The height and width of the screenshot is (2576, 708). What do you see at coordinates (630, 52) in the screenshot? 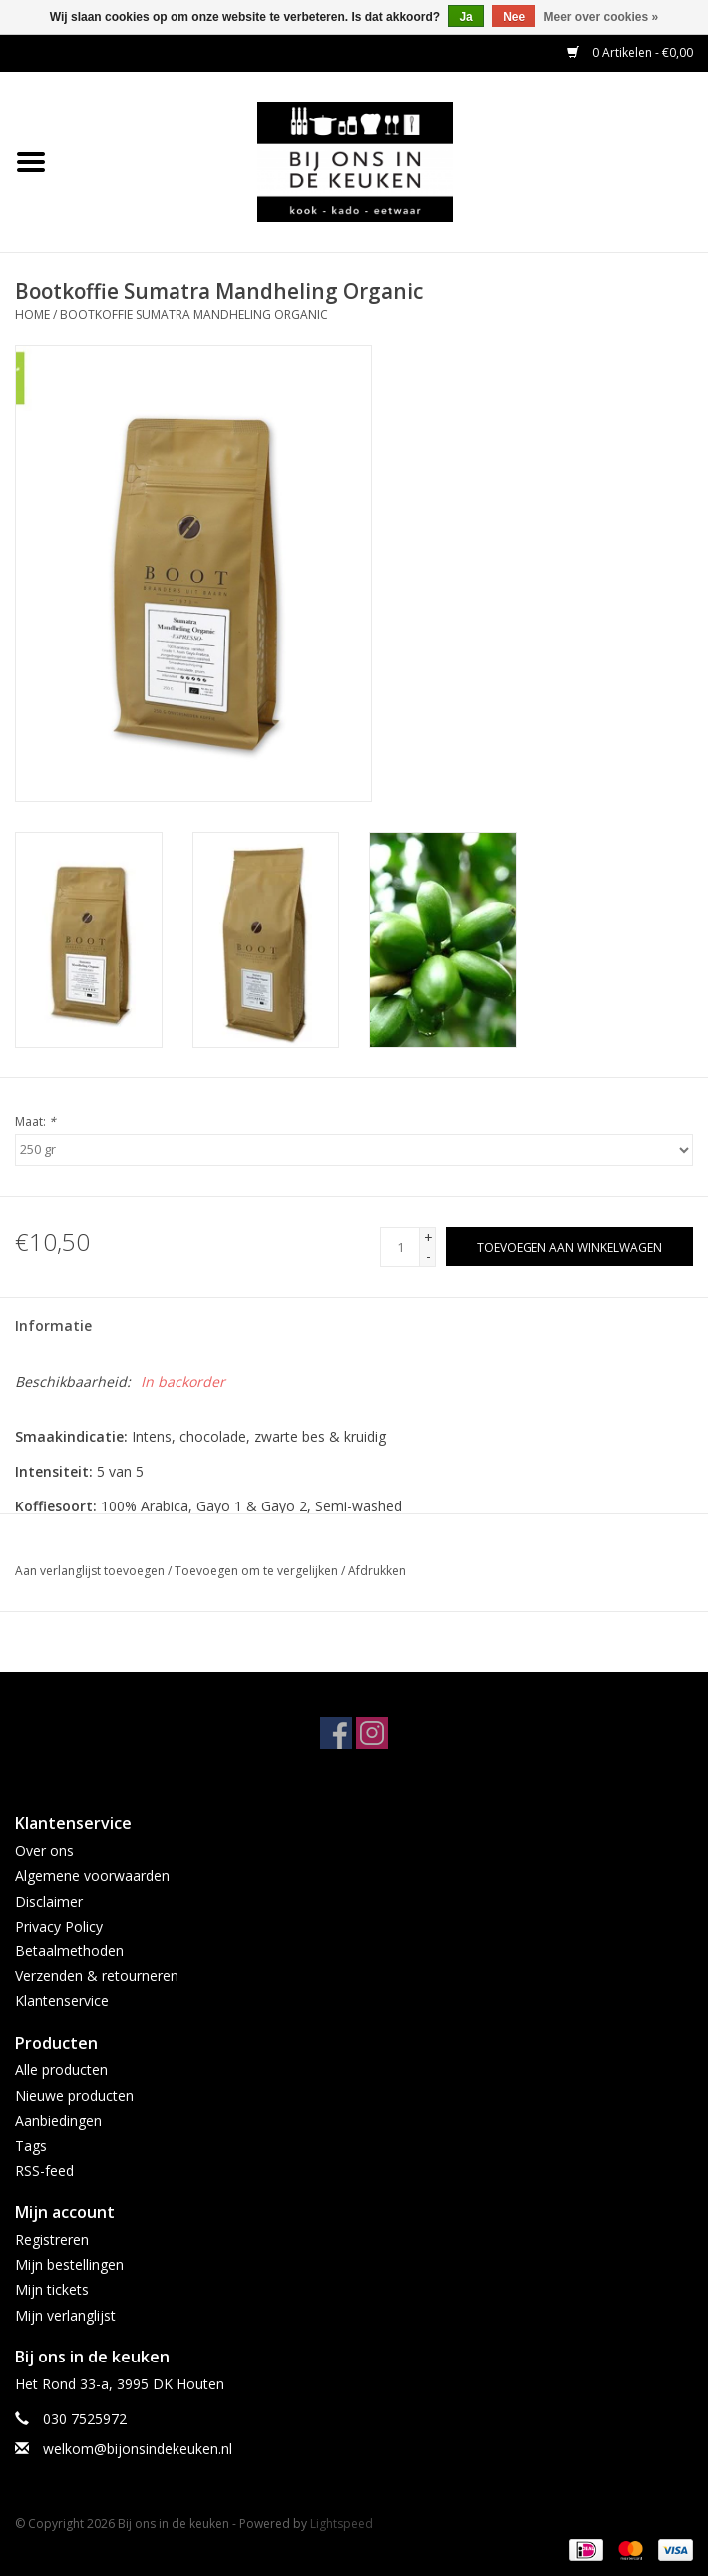
I see `0 Artikelen - €0,00` at bounding box center [630, 52].